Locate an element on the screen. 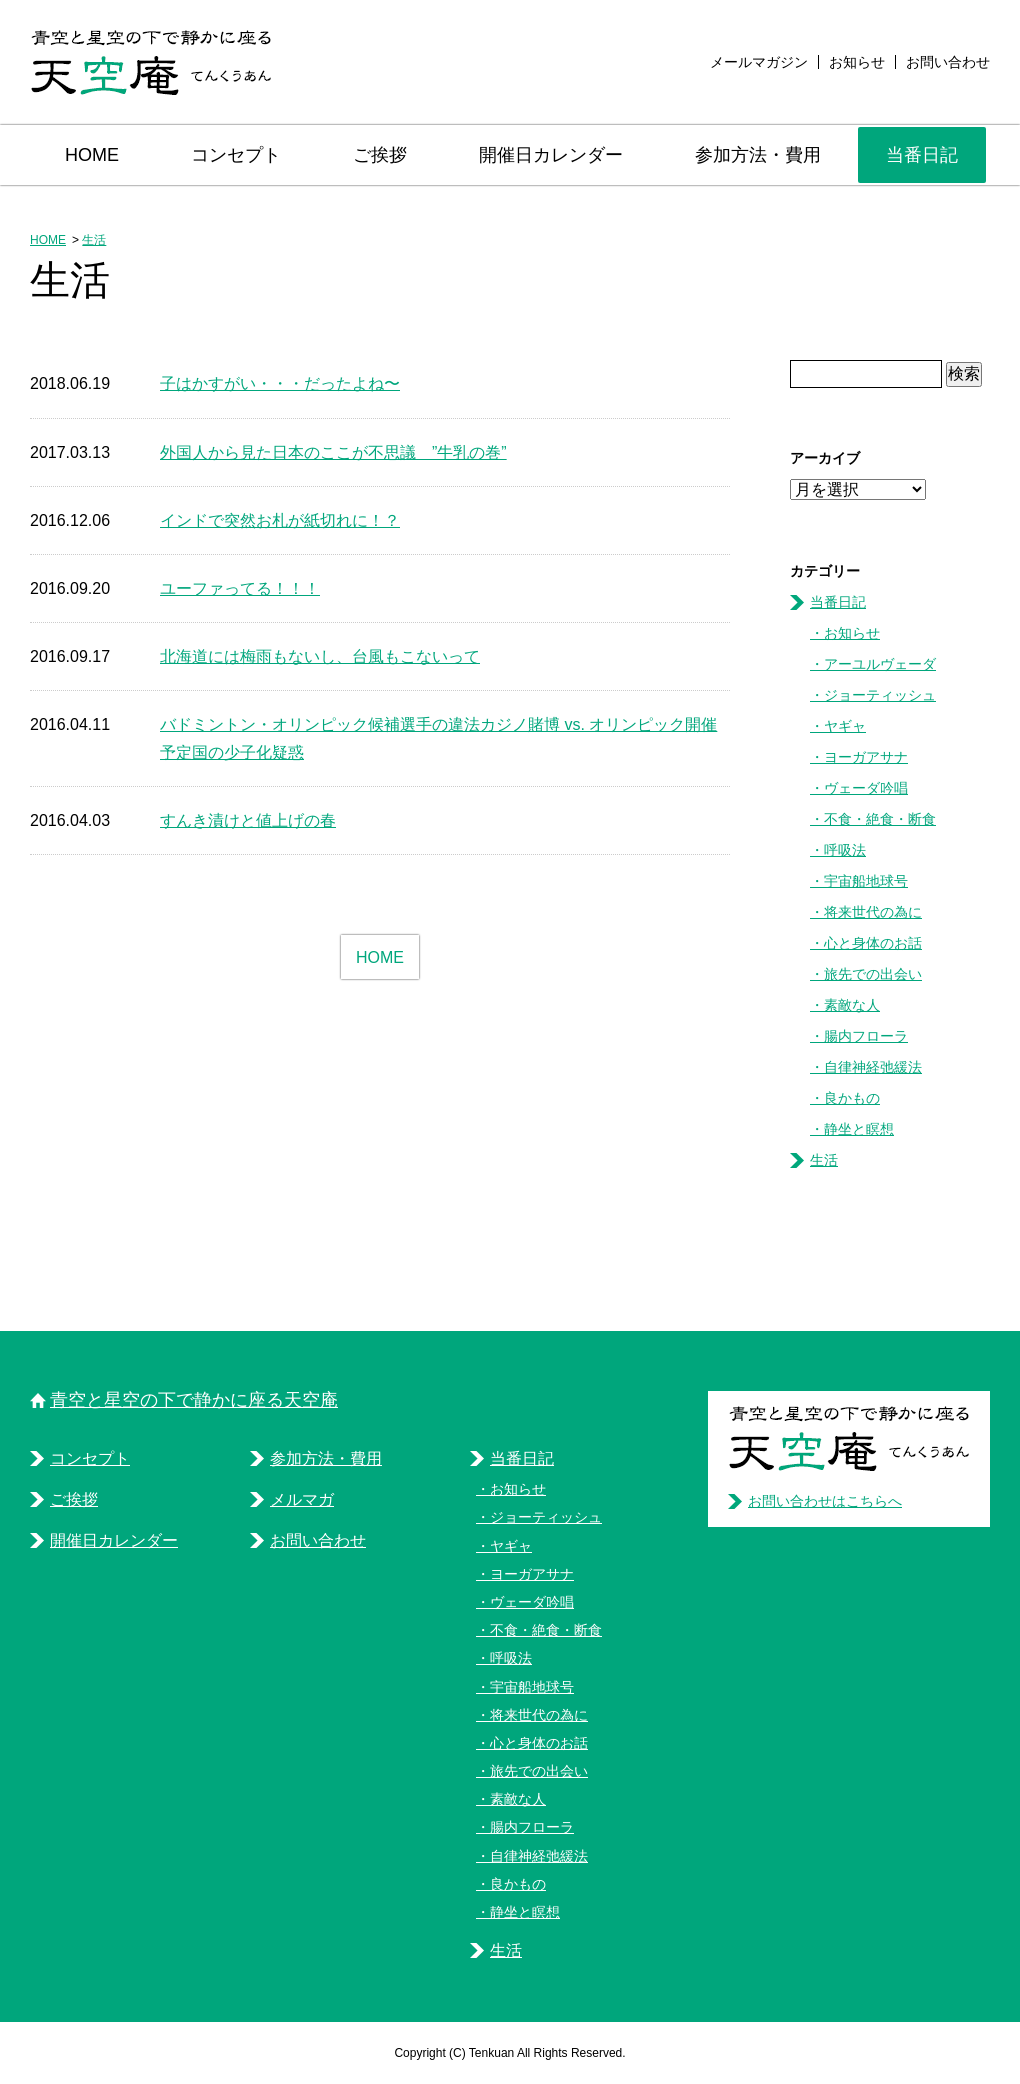 The width and height of the screenshot is (1020, 2084). ヨーガアサナ is located at coordinates (866, 757).